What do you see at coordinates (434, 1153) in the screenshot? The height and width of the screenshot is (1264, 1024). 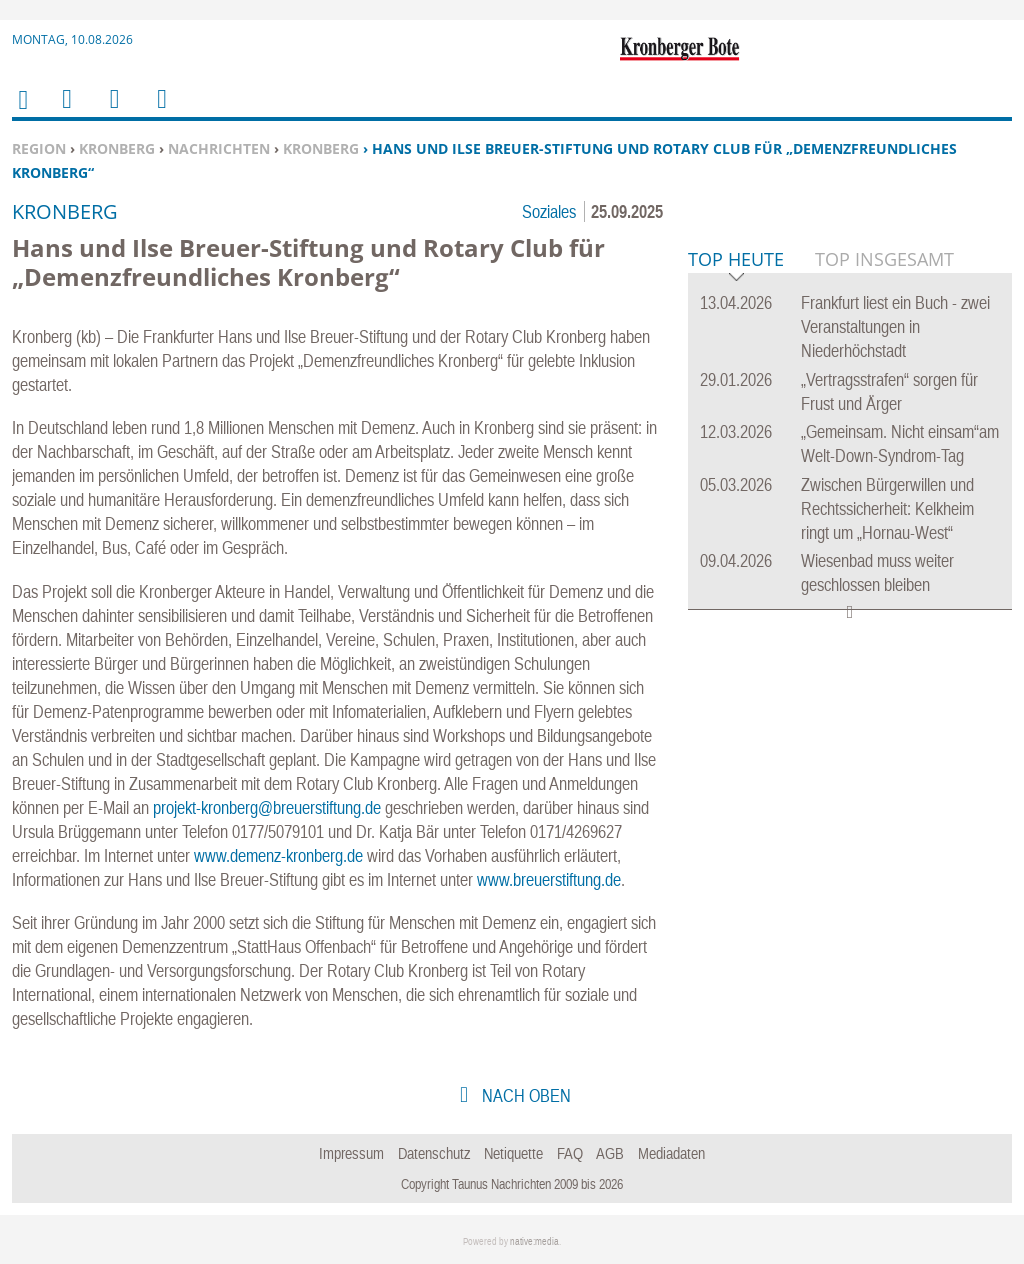 I see `Datenschutz` at bounding box center [434, 1153].